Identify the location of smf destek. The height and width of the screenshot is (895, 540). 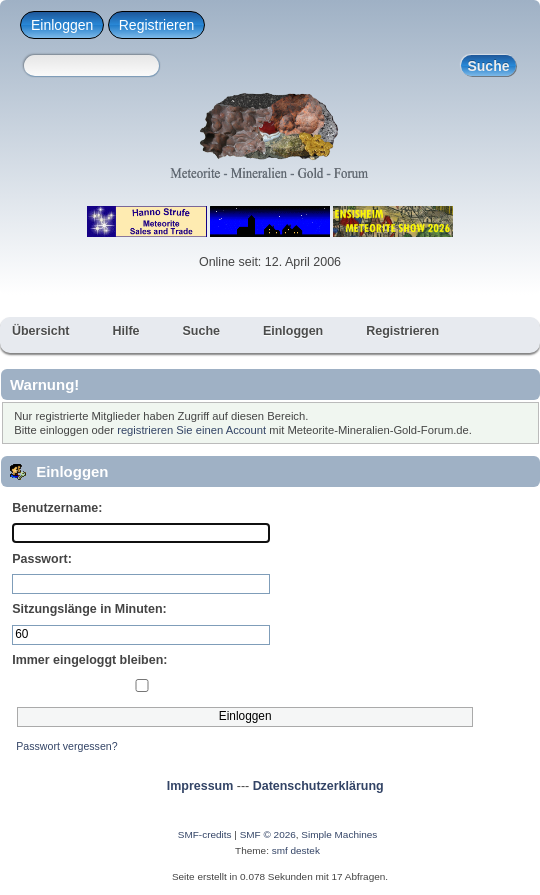
(296, 850).